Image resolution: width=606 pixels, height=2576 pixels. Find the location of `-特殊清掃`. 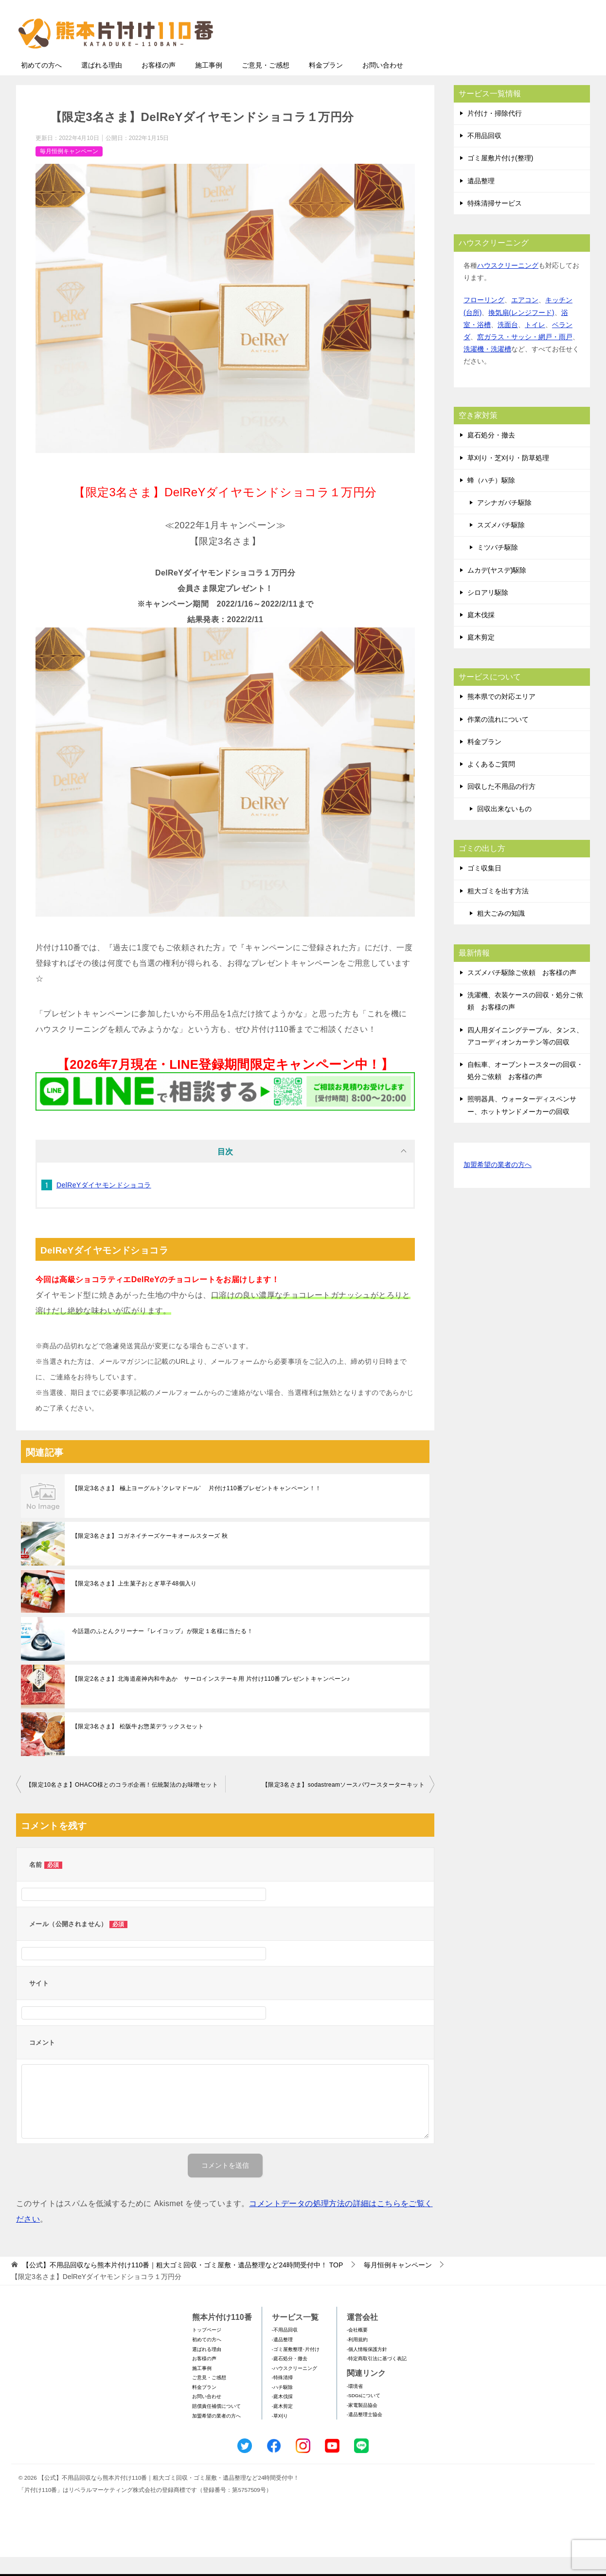

-特殊清掃 is located at coordinates (282, 2396).